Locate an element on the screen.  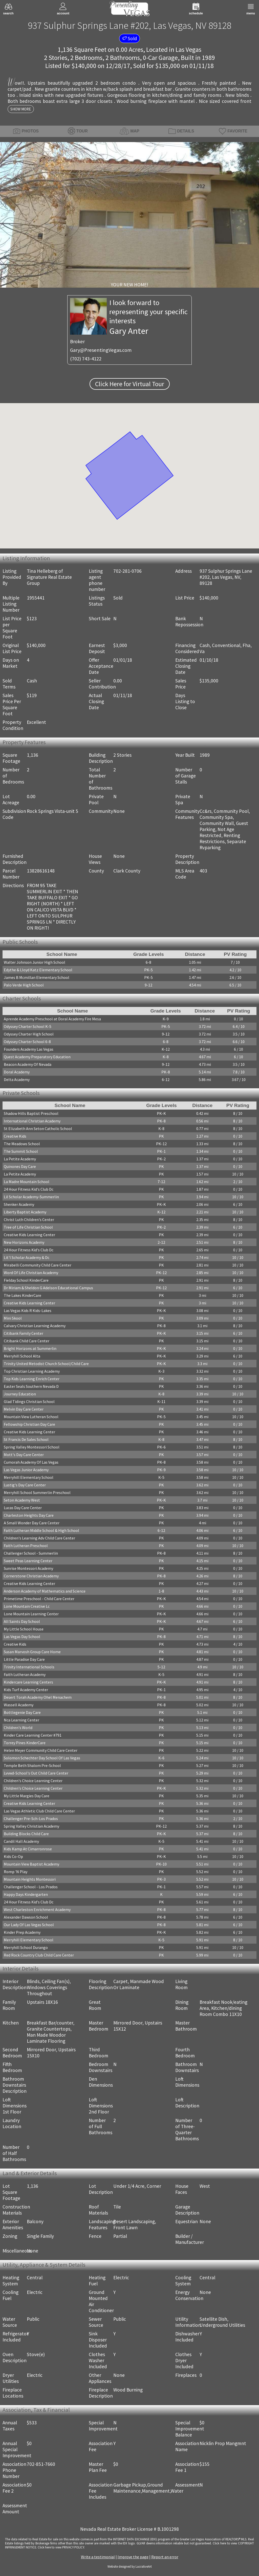
Kinder Prep Academy is located at coordinates (22, 1932).